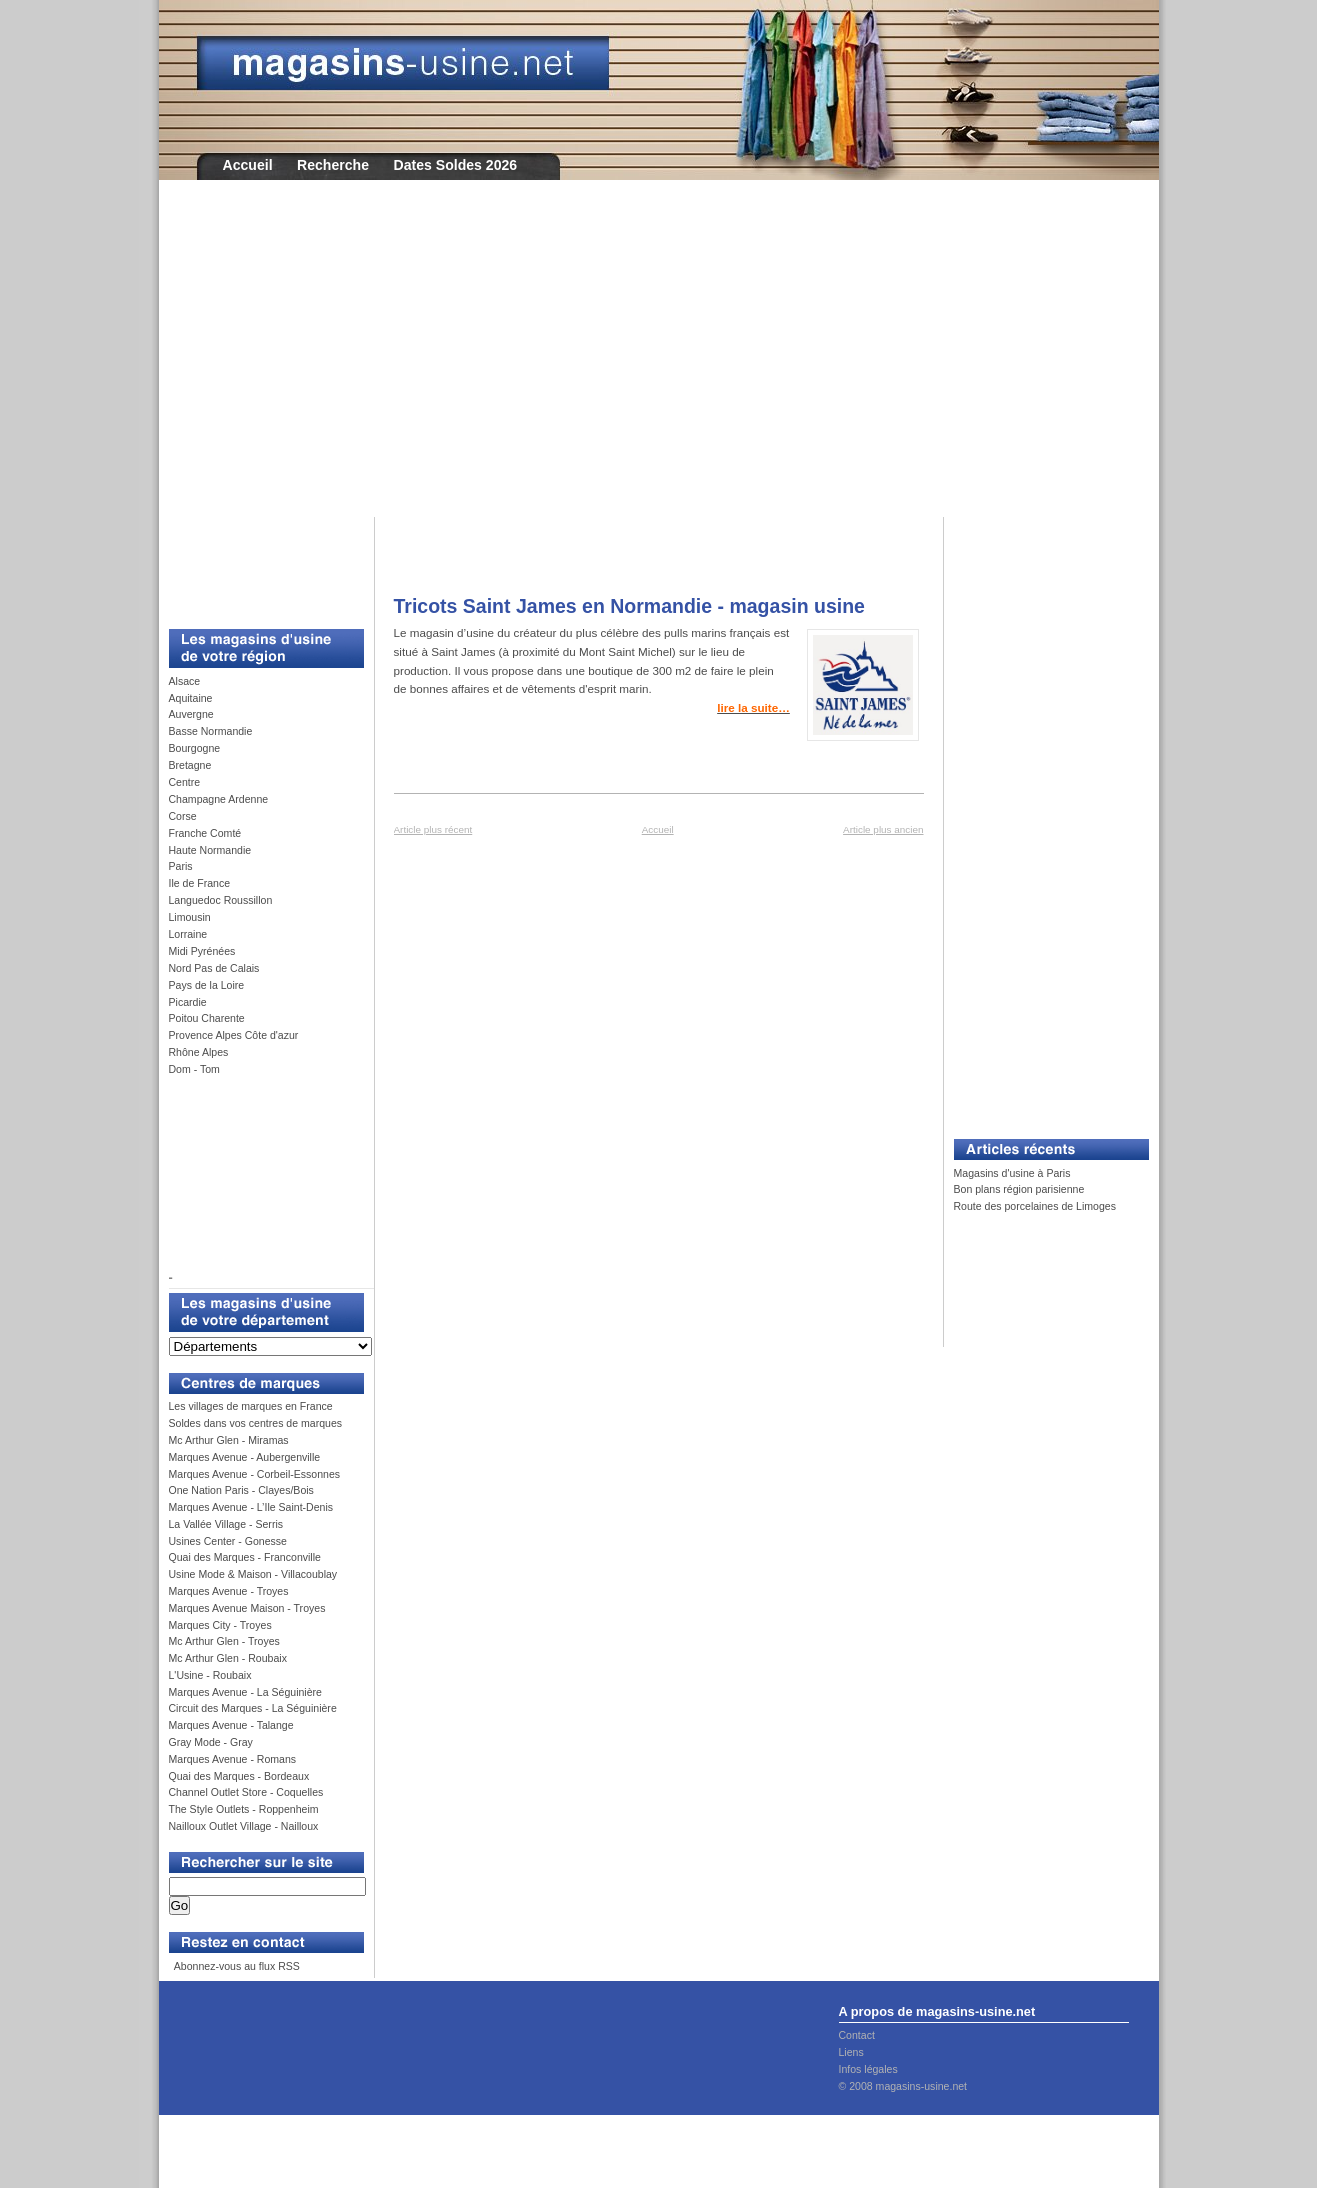 The height and width of the screenshot is (2188, 1317). Describe the element at coordinates (1012, 1173) in the screenshot. I see `Magasins d'usine à Paris` at that location.